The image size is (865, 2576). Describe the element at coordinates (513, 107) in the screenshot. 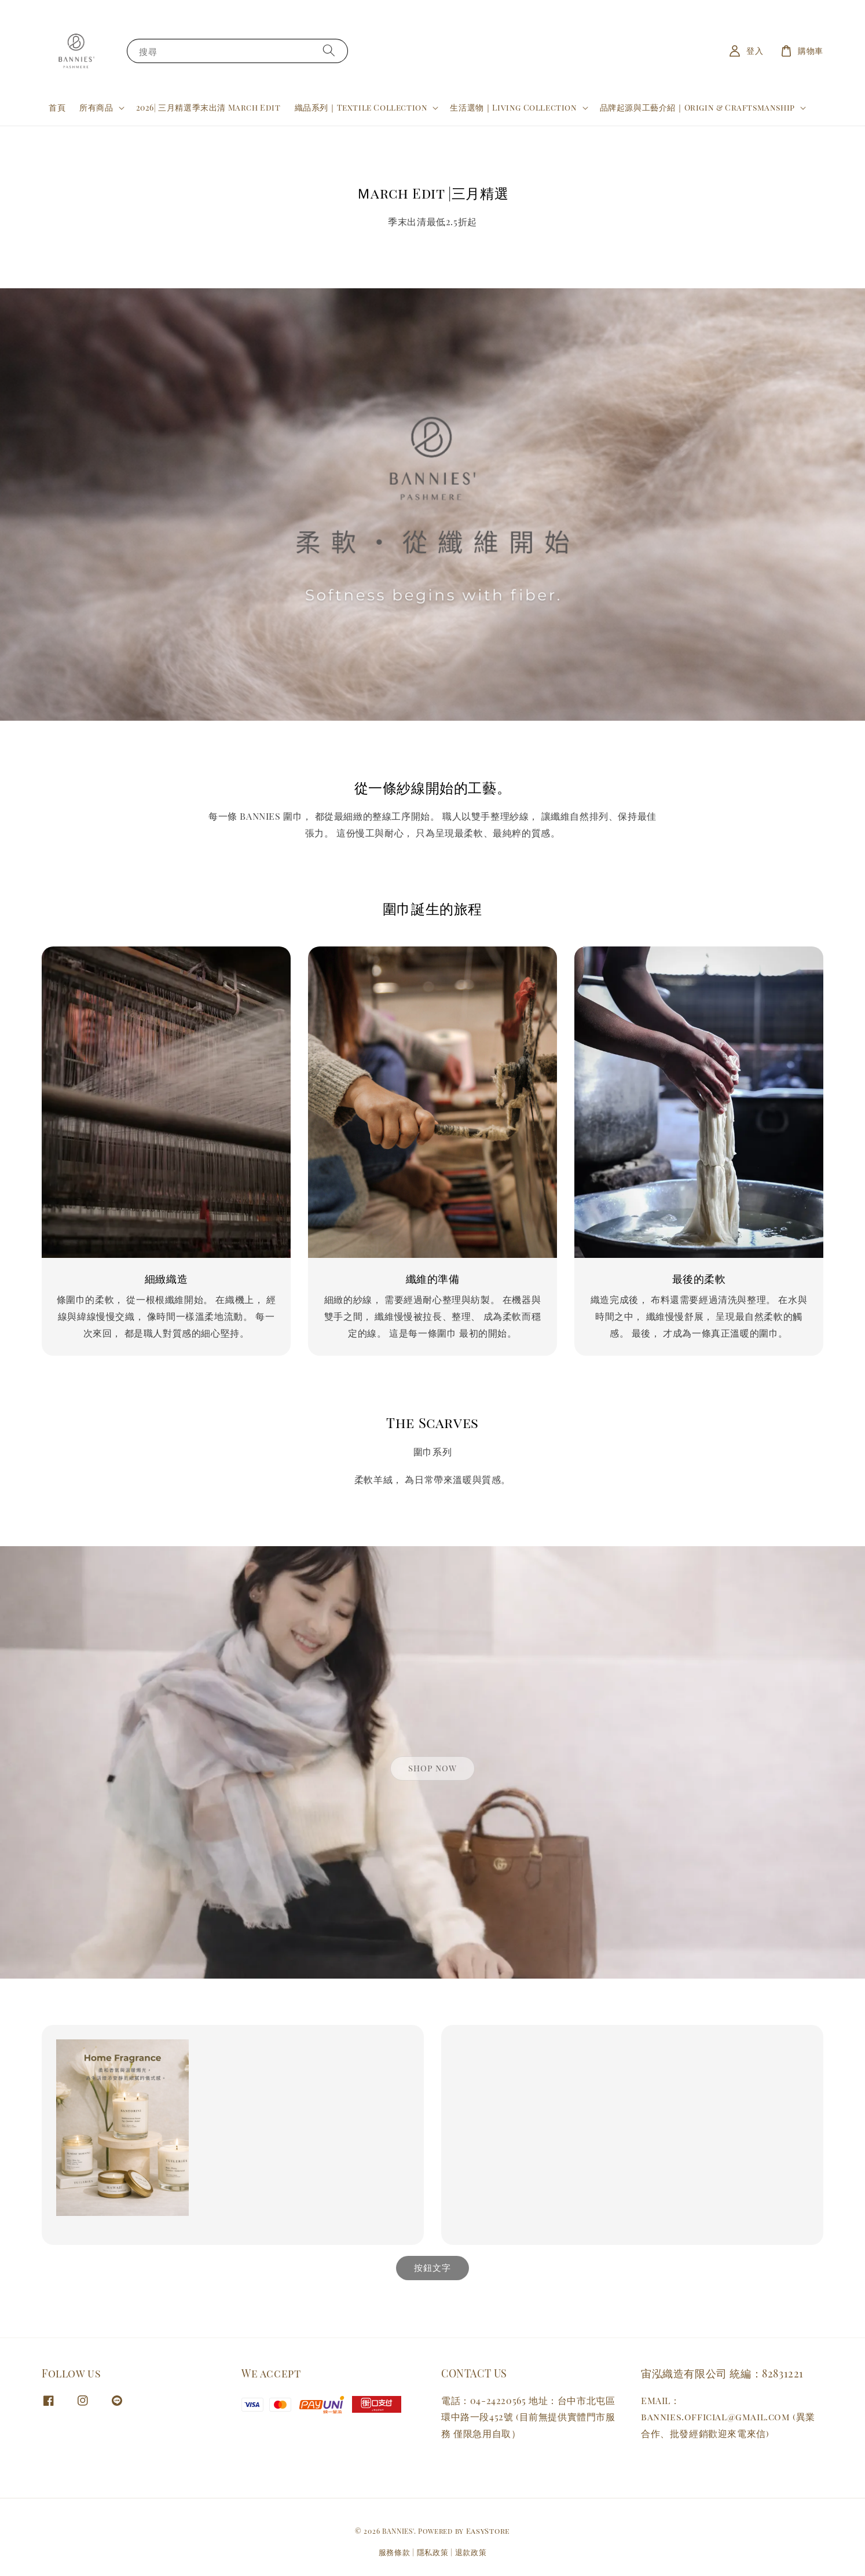

I see `生活選物｜Living Collection` at that location.